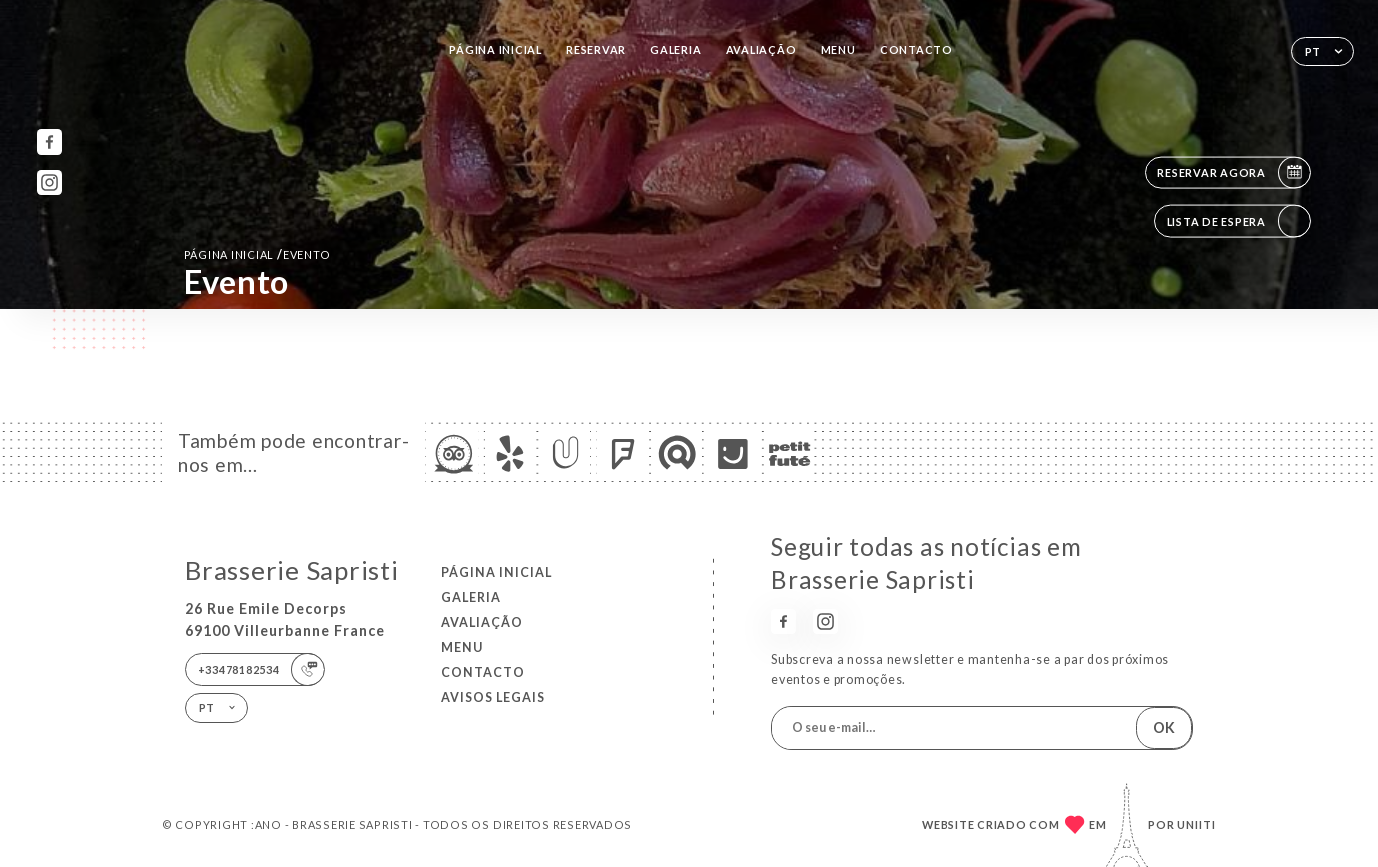 This screenshot has height=867, width=1378. What do you see at coordinates (495, 49) in the screenshot?
I see `Página inicial` at bounding box center [495, 49].